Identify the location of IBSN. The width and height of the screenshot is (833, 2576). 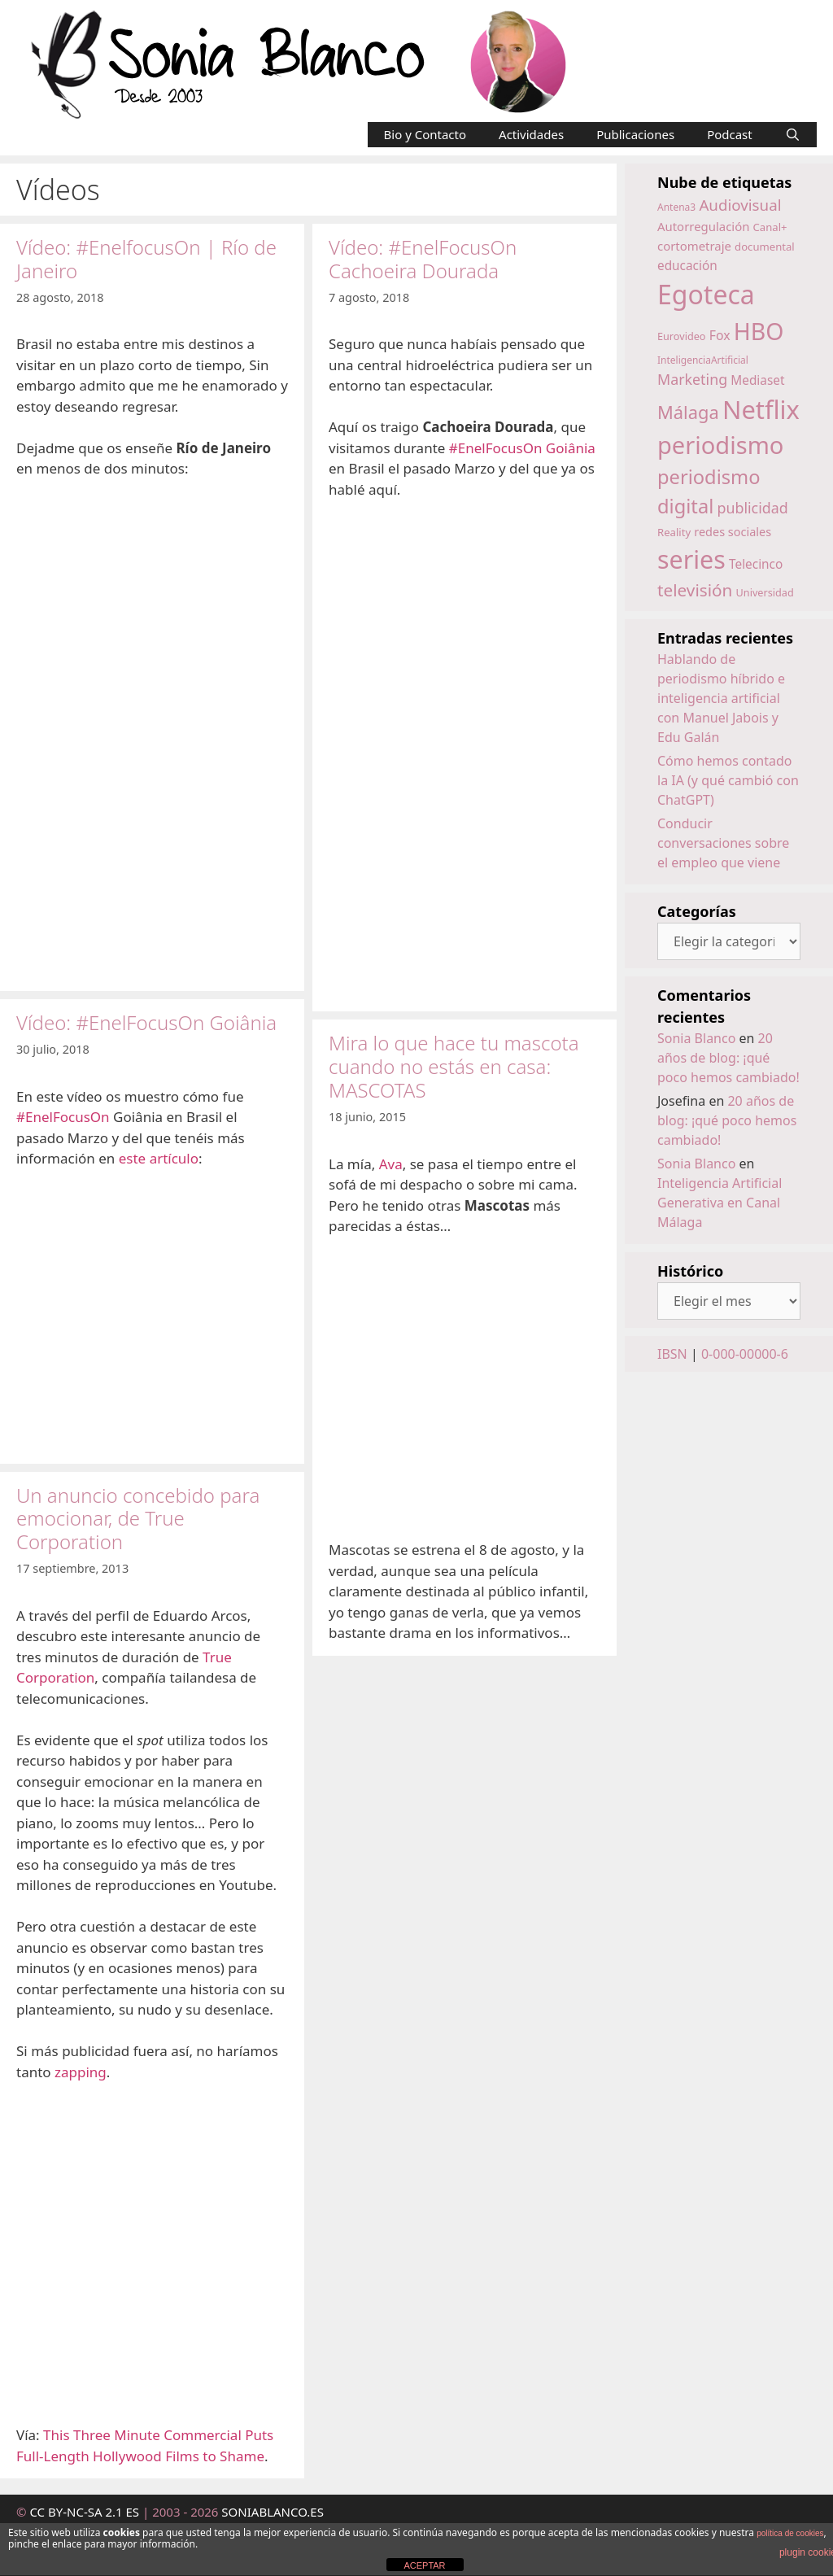
(672, 1354).